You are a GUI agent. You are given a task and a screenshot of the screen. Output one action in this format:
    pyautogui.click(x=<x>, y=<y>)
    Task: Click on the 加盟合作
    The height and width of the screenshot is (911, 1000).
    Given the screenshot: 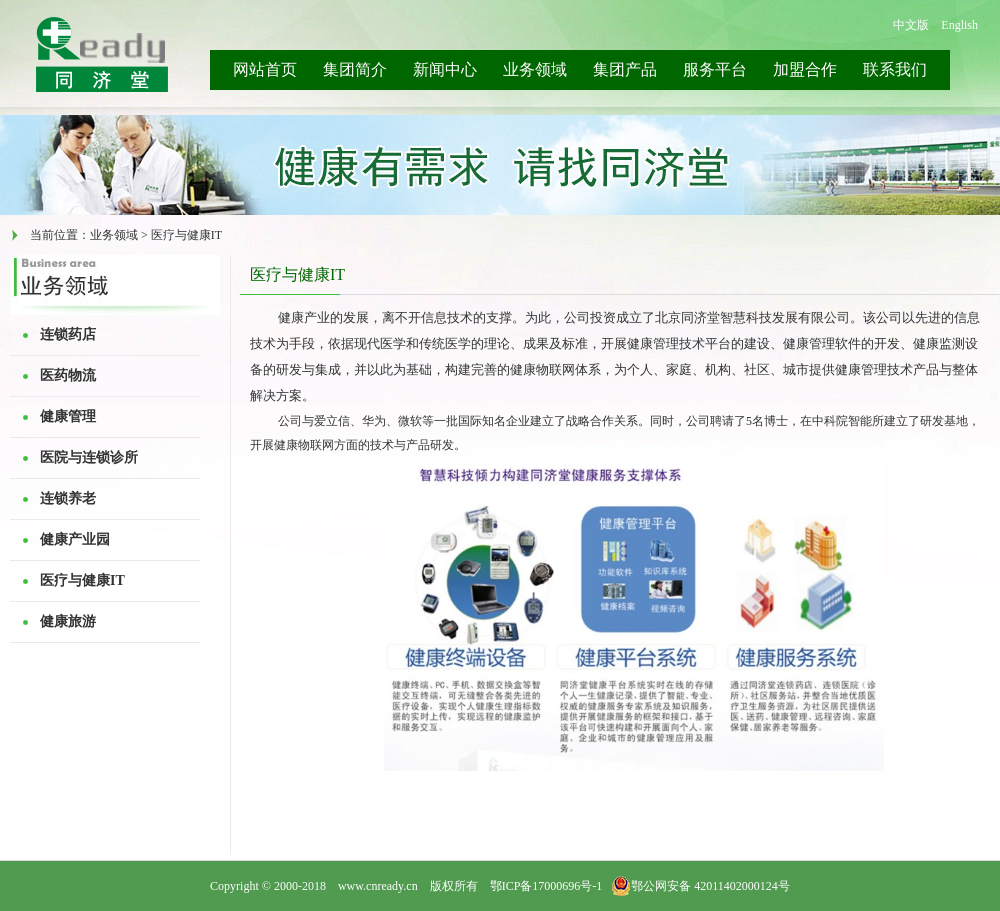 What is the action you would take?
    pyautogui.click(x=805, y=69)
    